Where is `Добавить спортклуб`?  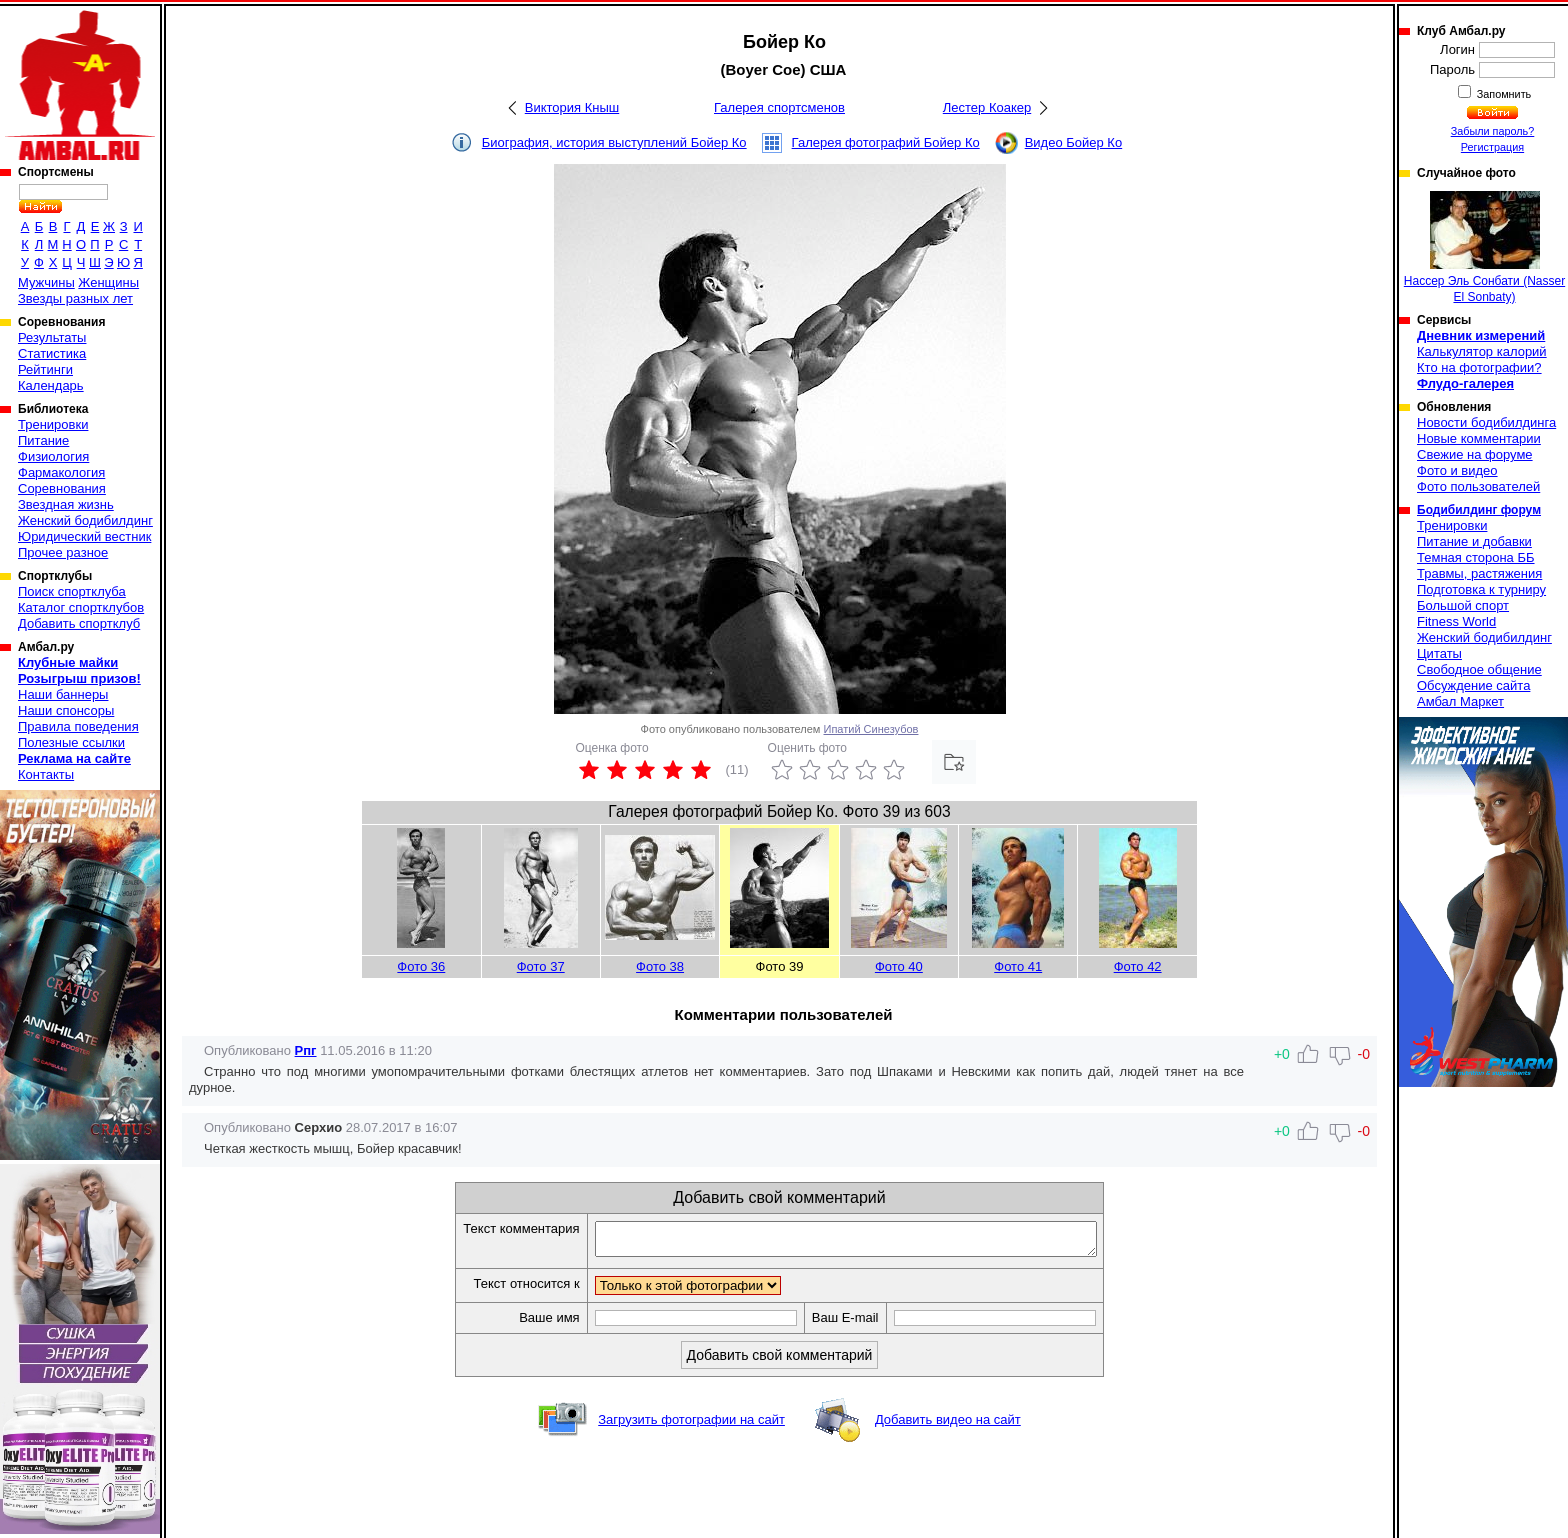 Добавить спортклуб is located at coordinates (79, 623).